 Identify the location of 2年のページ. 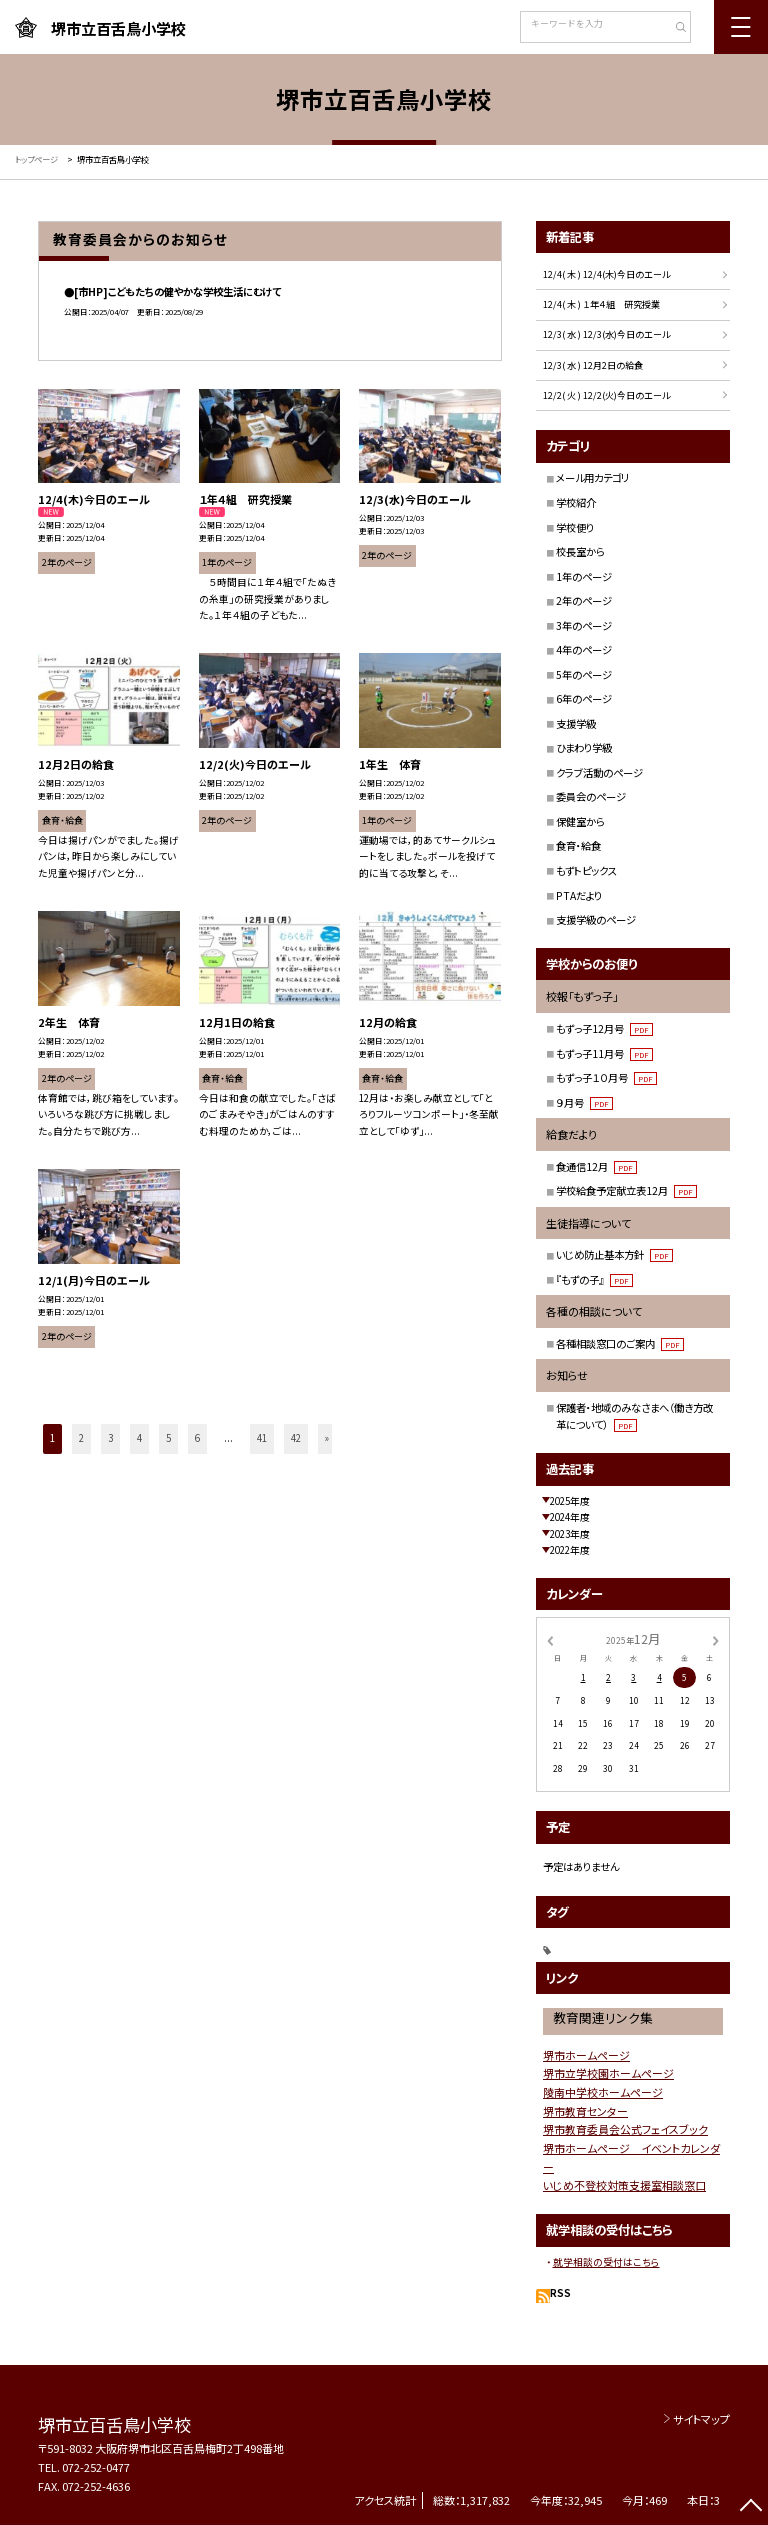
(584, 600).